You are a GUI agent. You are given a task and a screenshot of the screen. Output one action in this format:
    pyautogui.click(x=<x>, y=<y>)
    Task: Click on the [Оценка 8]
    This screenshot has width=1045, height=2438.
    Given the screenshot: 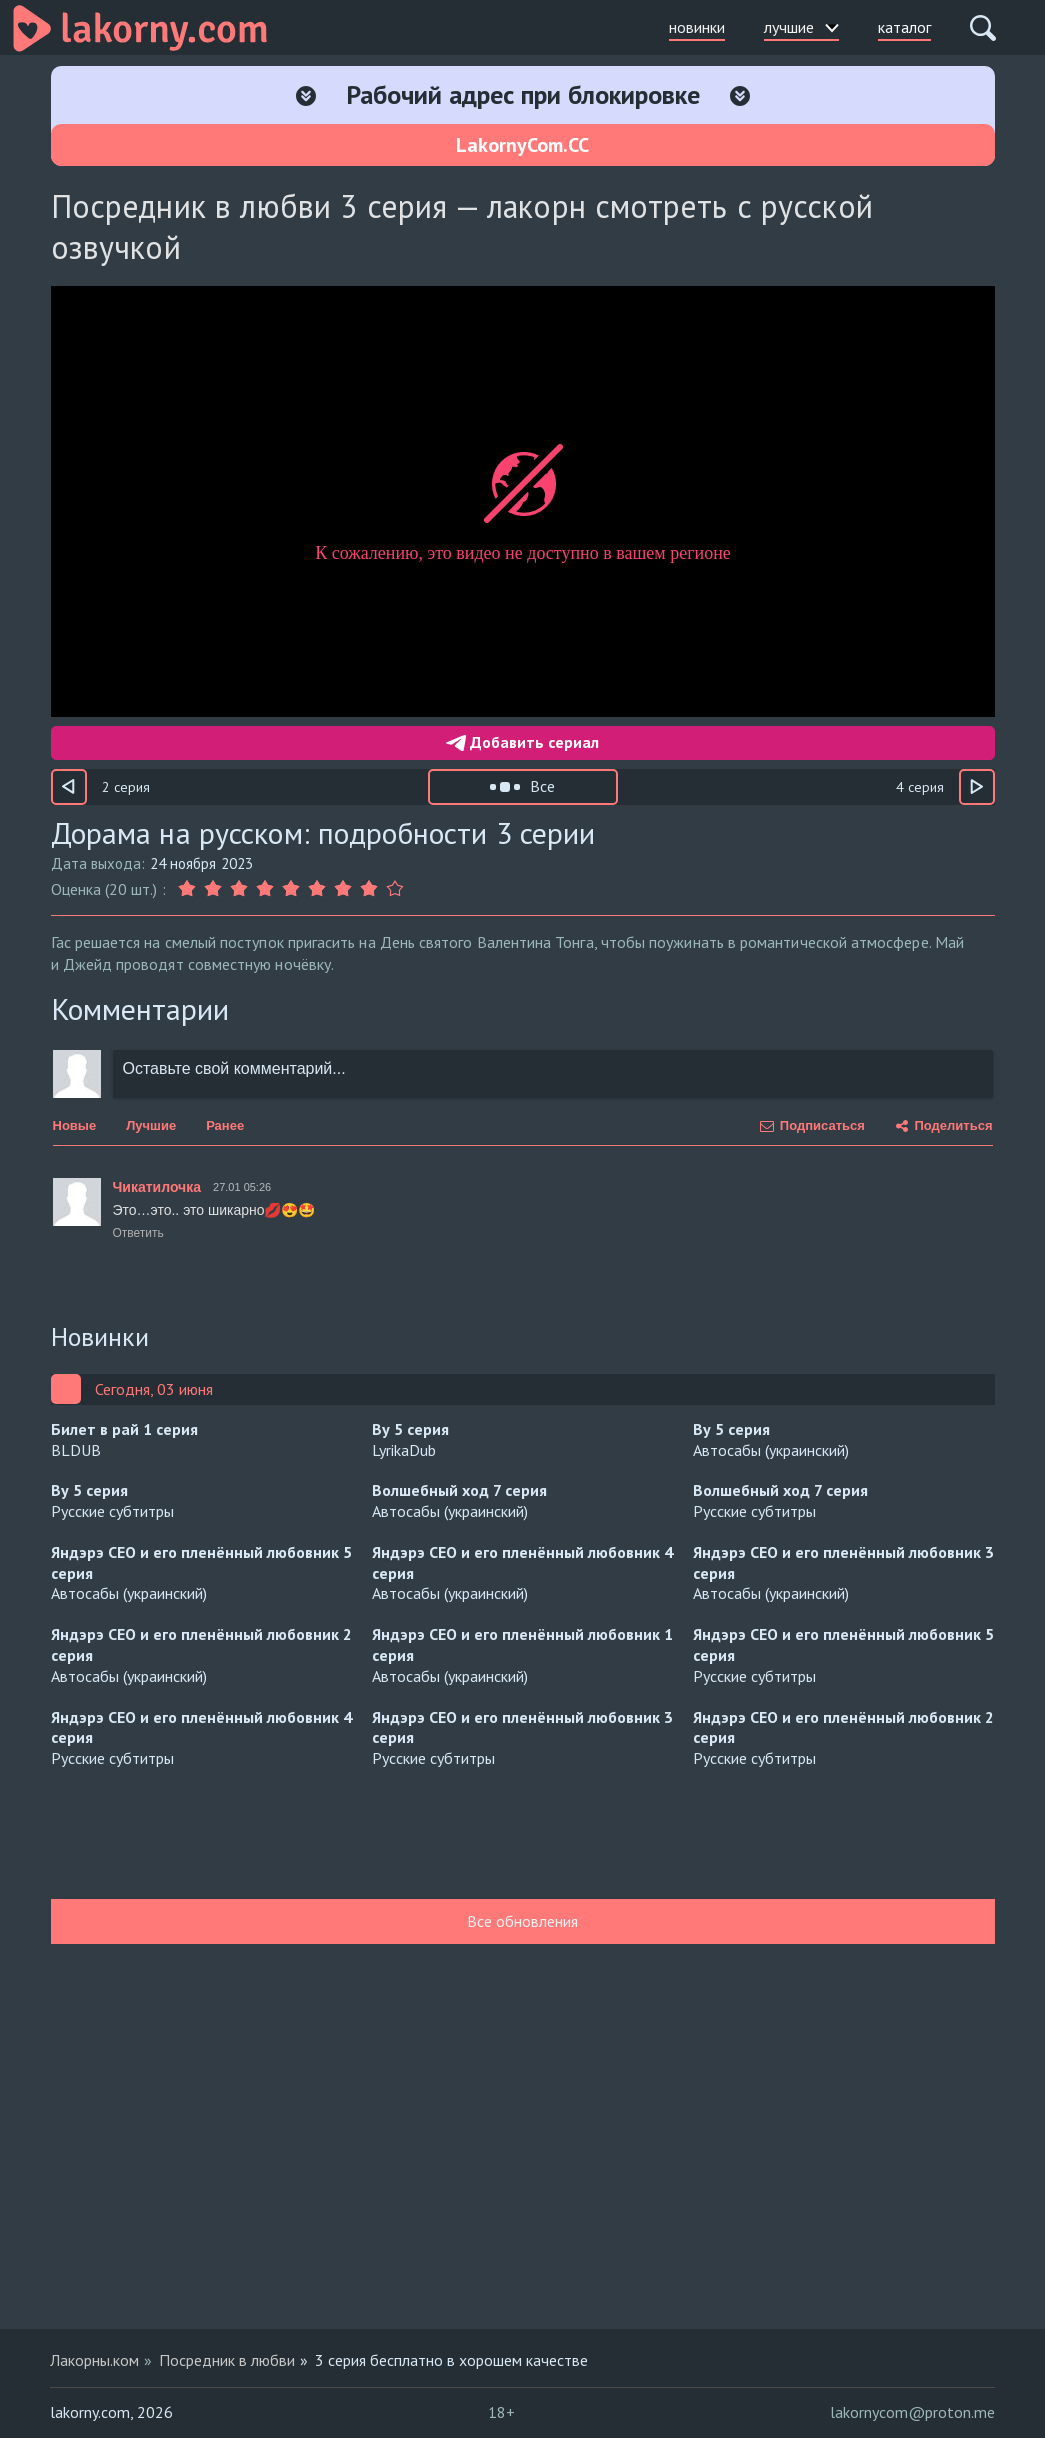 What is the action you would take?
    pyautogui.click(x=369, y=889)
    